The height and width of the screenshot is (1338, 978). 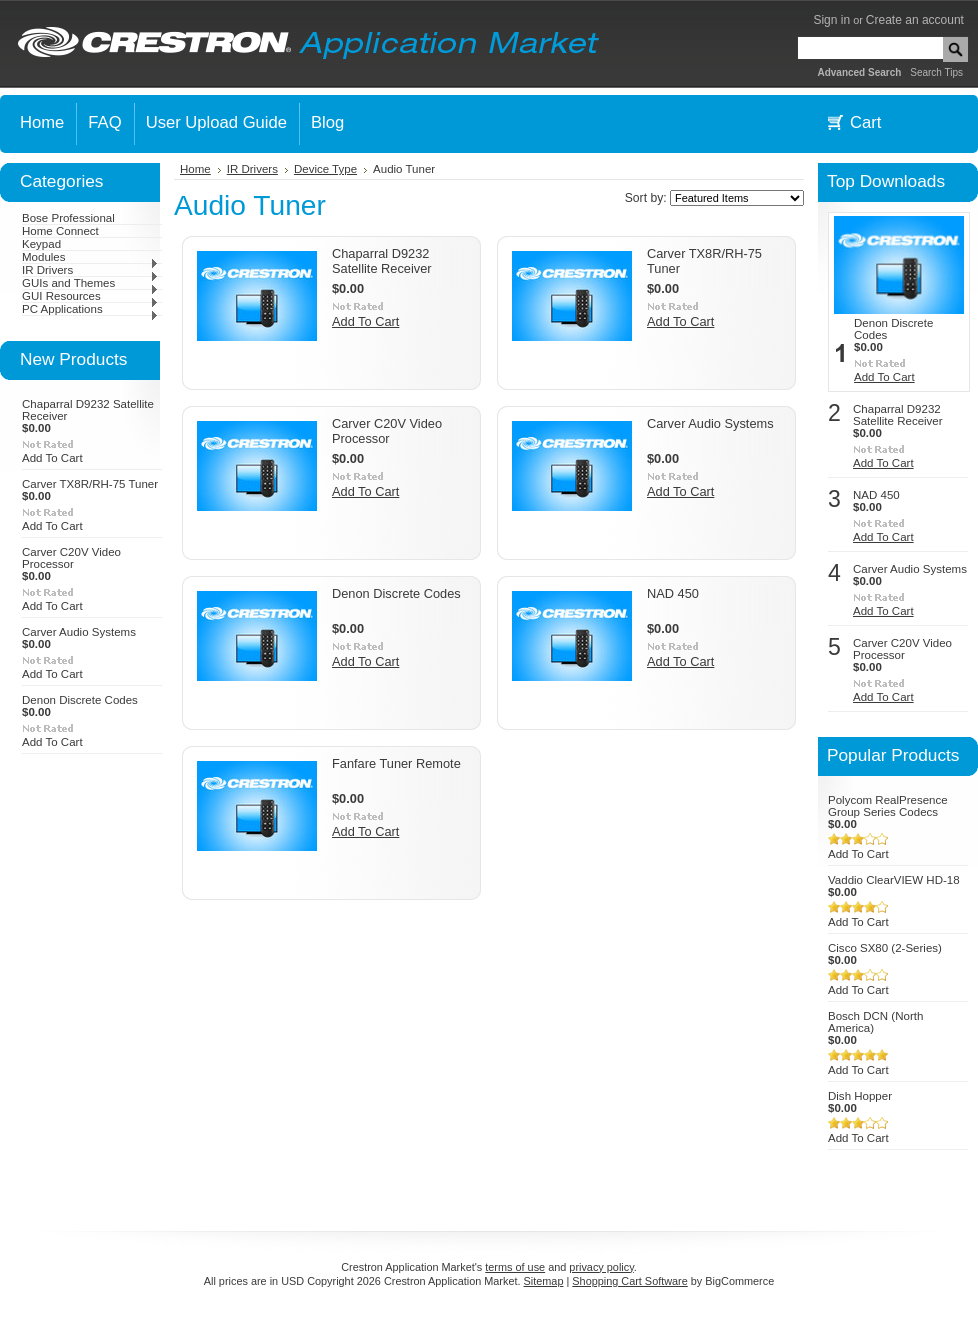 I want to click on Dish Hopper, so click(x=860, y=1096).